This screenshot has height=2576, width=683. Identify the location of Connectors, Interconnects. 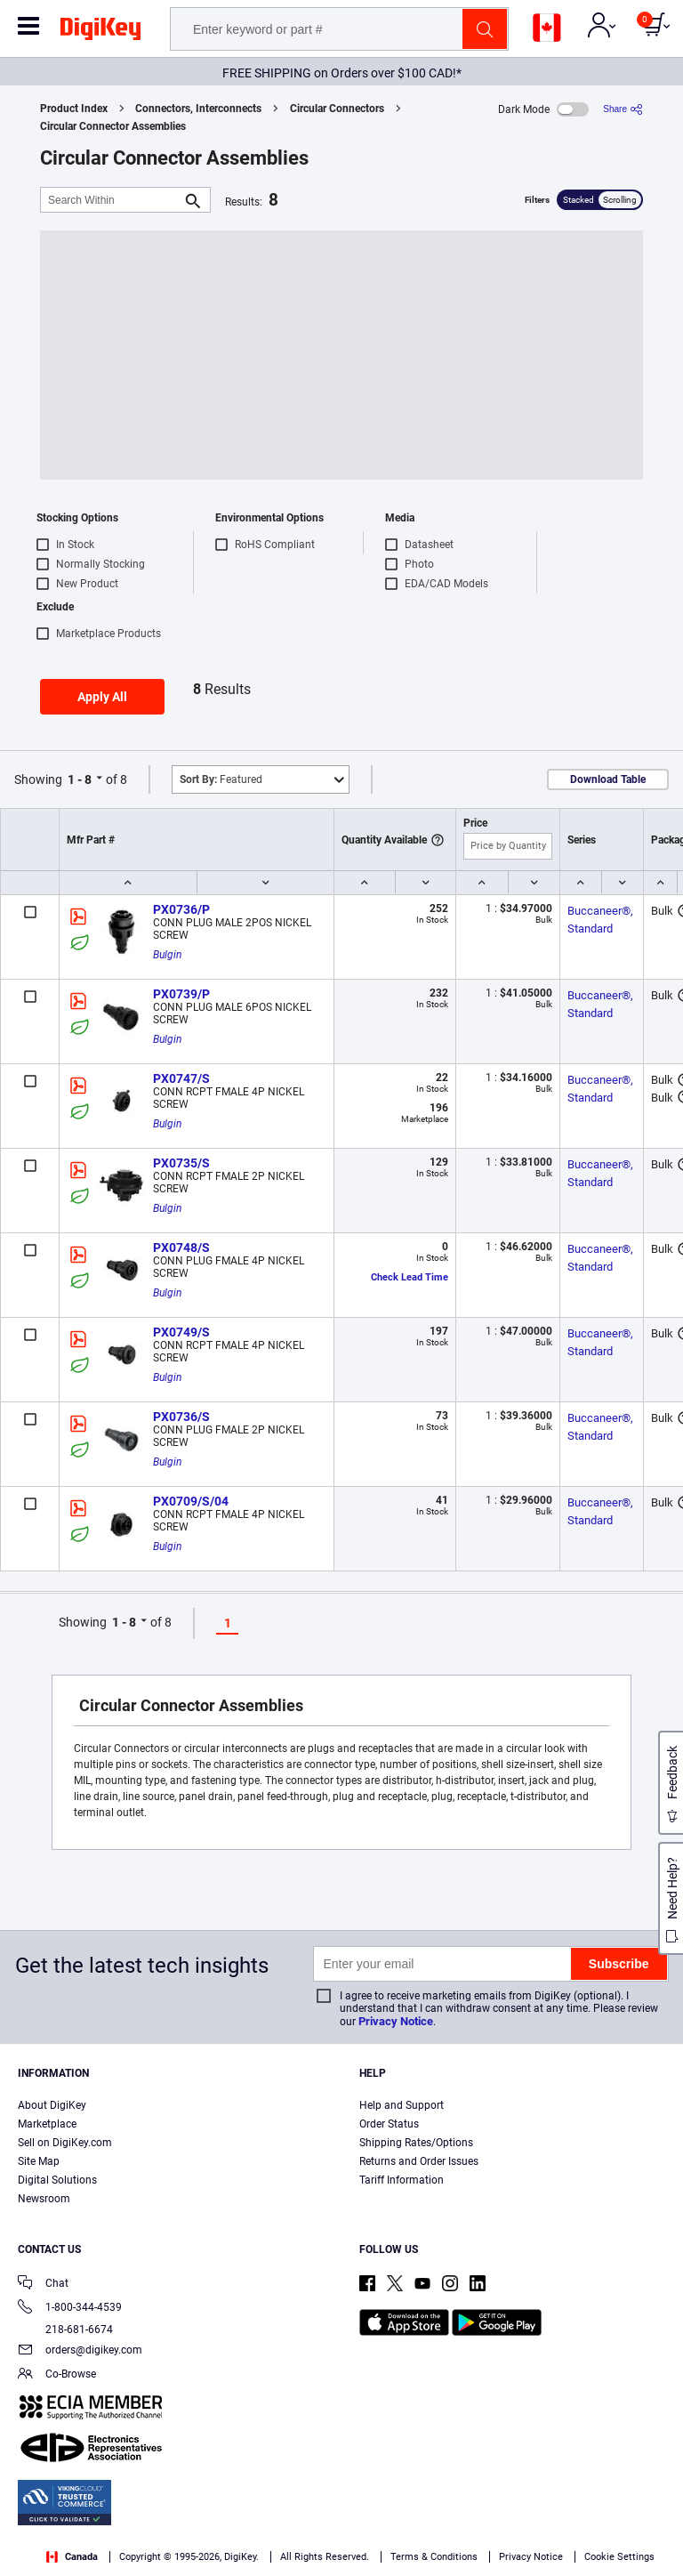
(198, 108).